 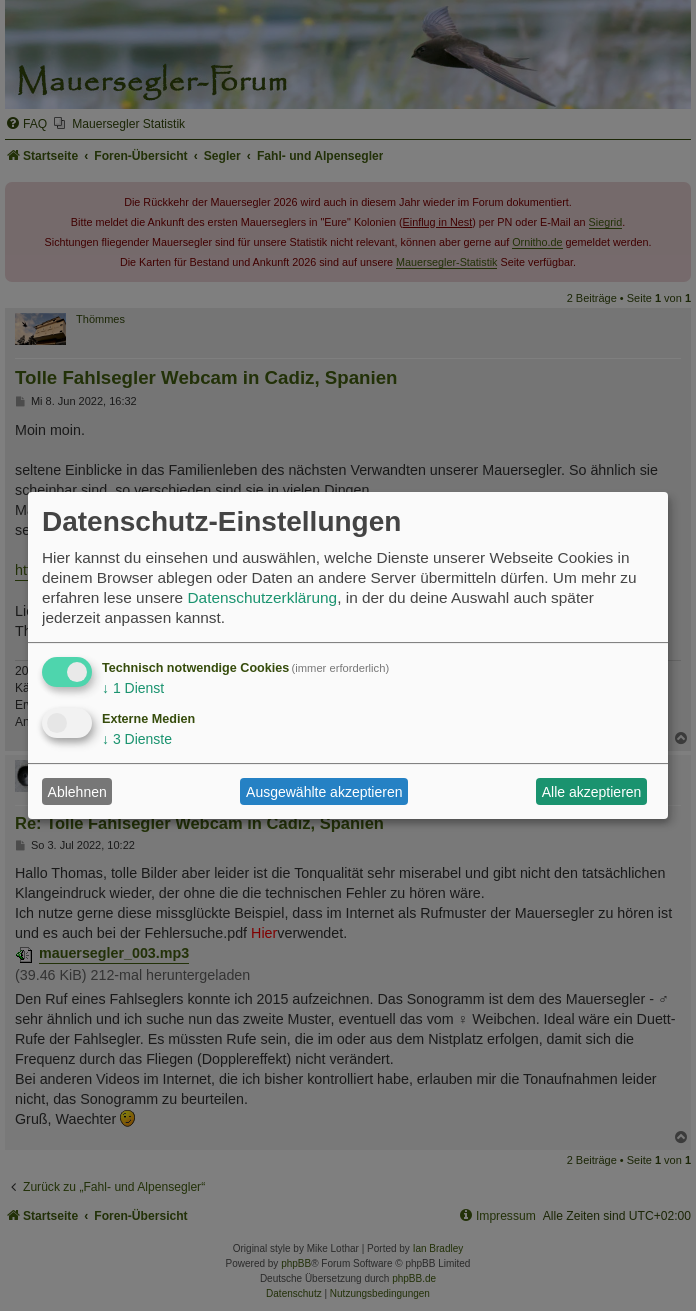 What do you see at coordinates (592, 792) in the screenshot?
I see `Alle akzeptieren` at bounding box center [592, 792].